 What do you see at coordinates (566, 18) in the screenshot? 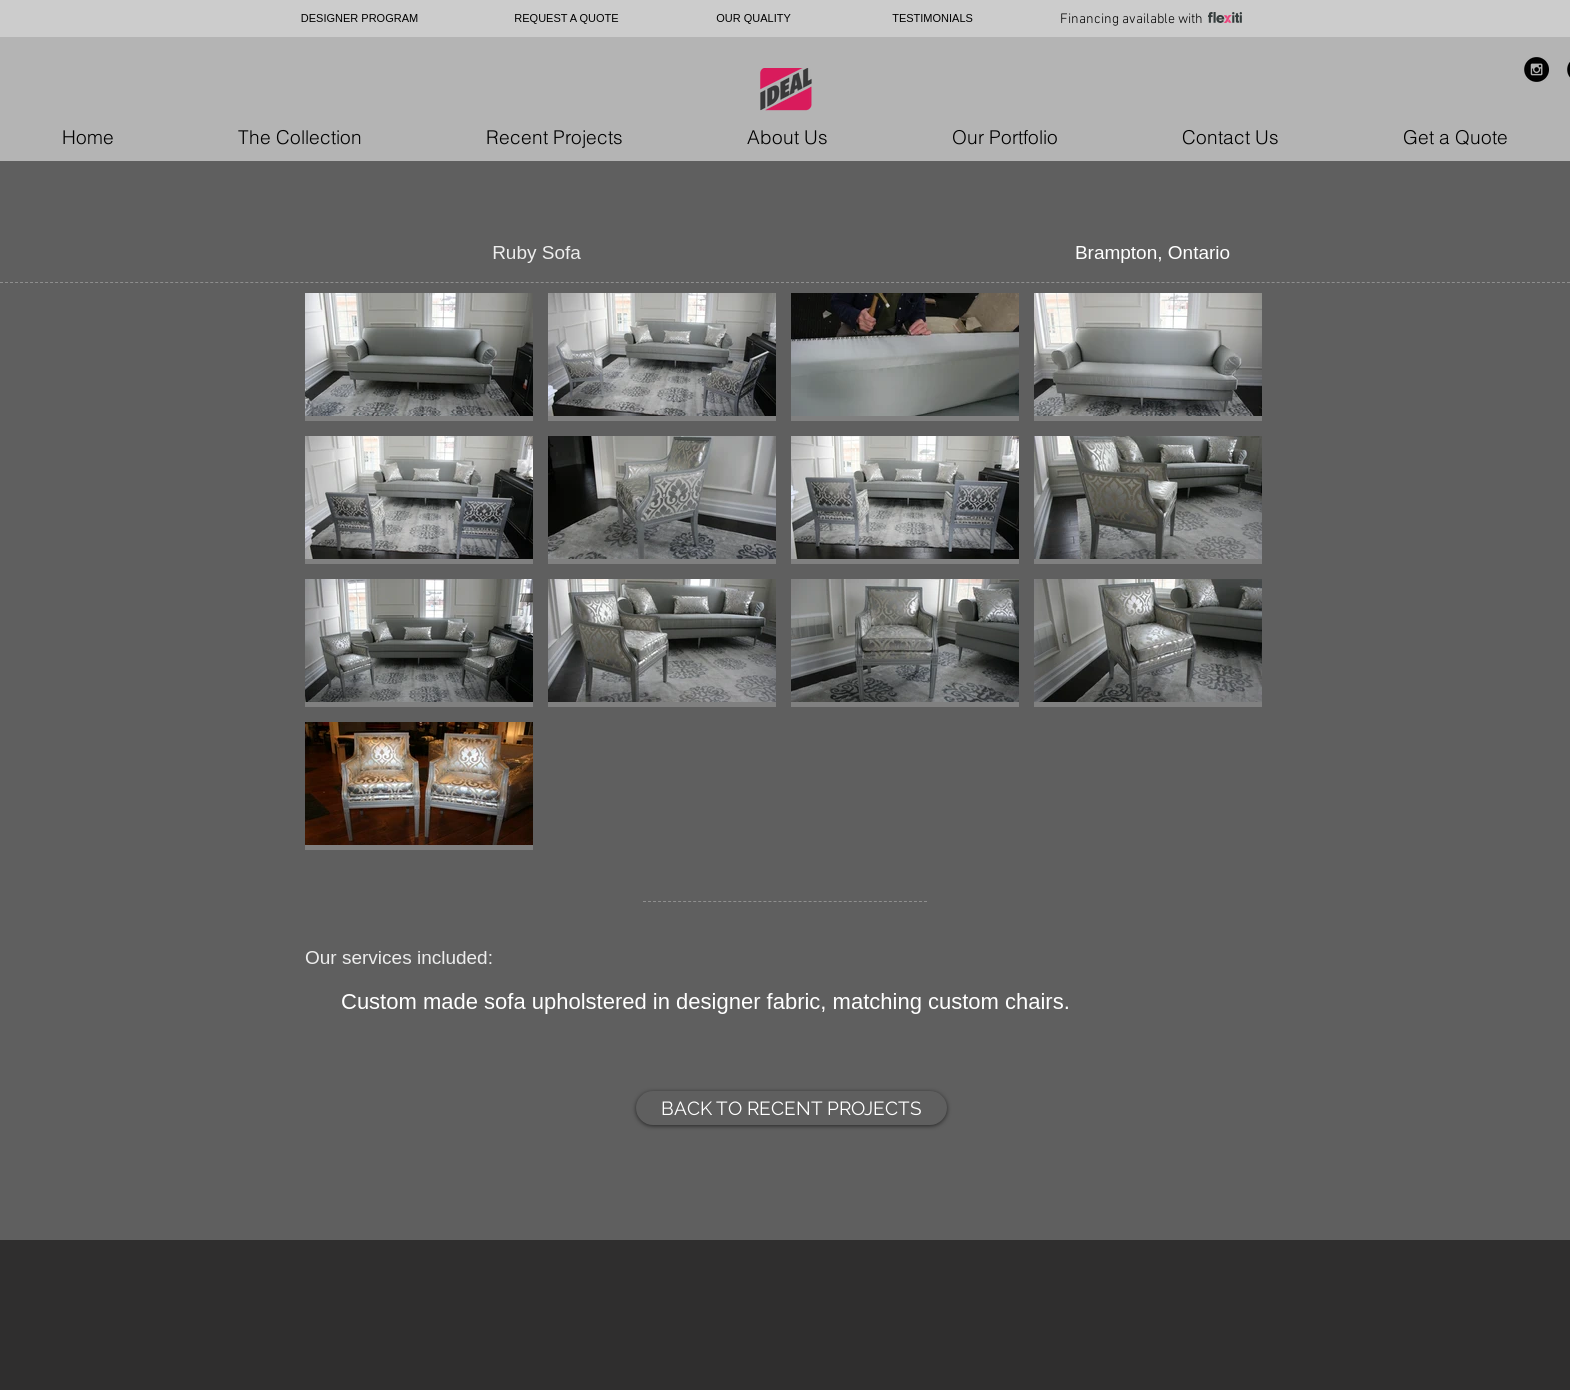
I see `[REQUEST A QUOTE]` at bounding box center [566, 18].